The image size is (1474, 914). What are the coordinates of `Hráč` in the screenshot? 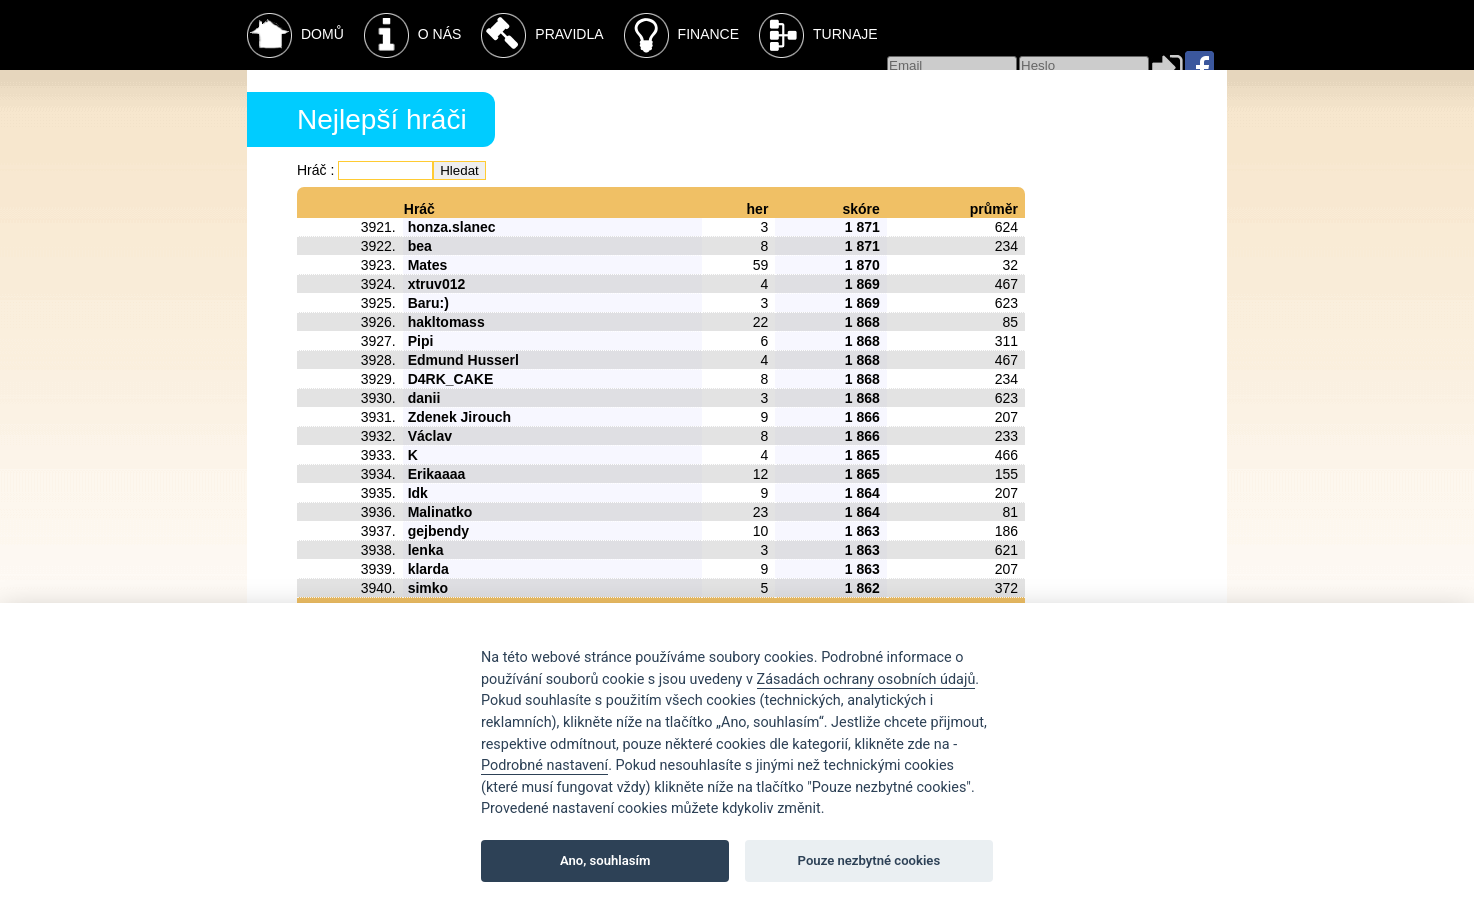 It's located at (312, 170).